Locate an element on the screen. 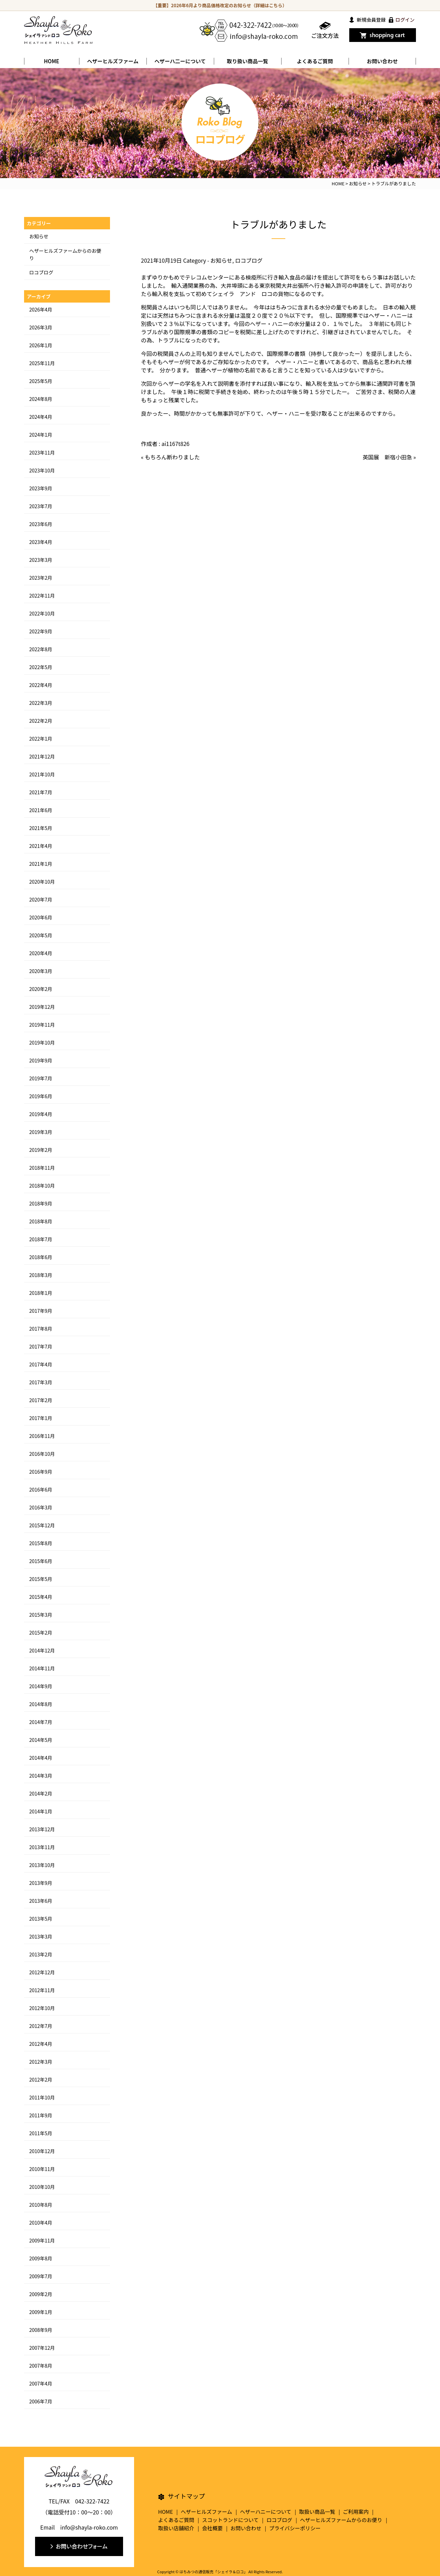  2007年4月 is located at coordinates (40, 2383).